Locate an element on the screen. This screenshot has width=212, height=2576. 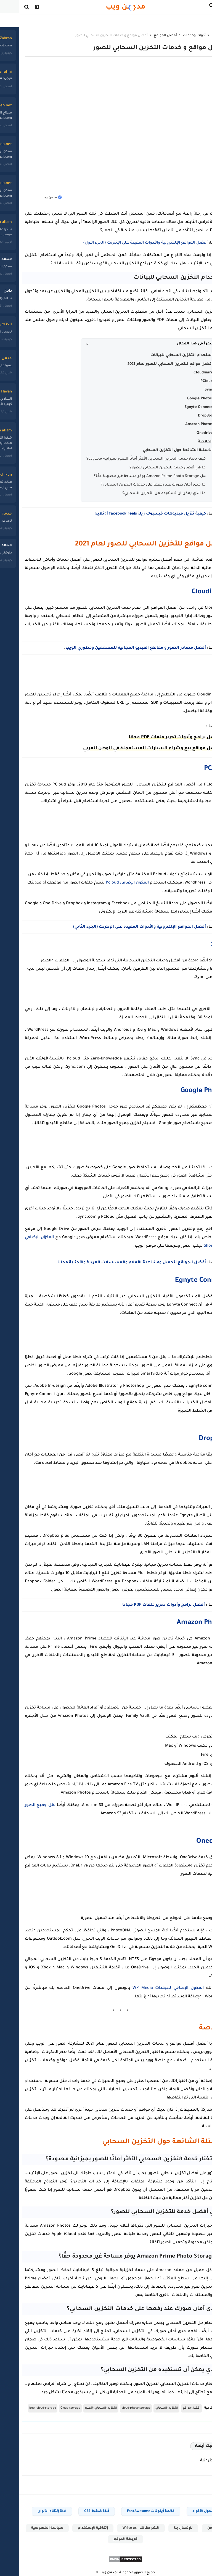
أفضل المواقع الإلكترونية والأدوات المفيدة على الإنترنت (الجزء الثاني) is located at coordinates (120, 926).